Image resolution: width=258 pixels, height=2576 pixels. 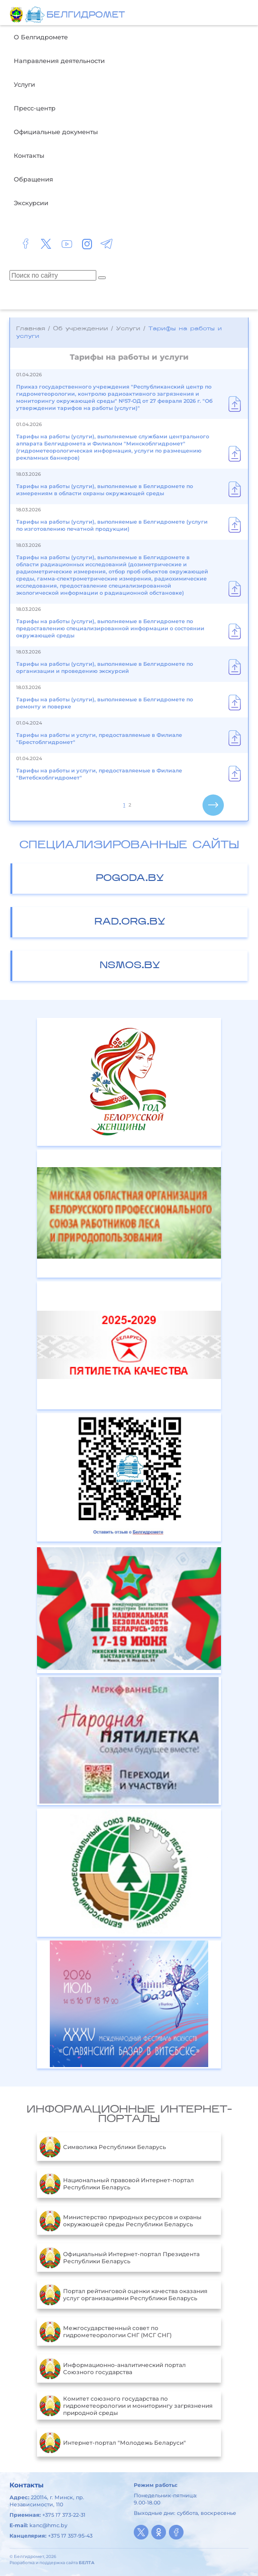 What do you see at coordinates (85, 15) in the screenshot?
I see `БЕЛГИДРОМЕТ` at bounding box center [85, 15].